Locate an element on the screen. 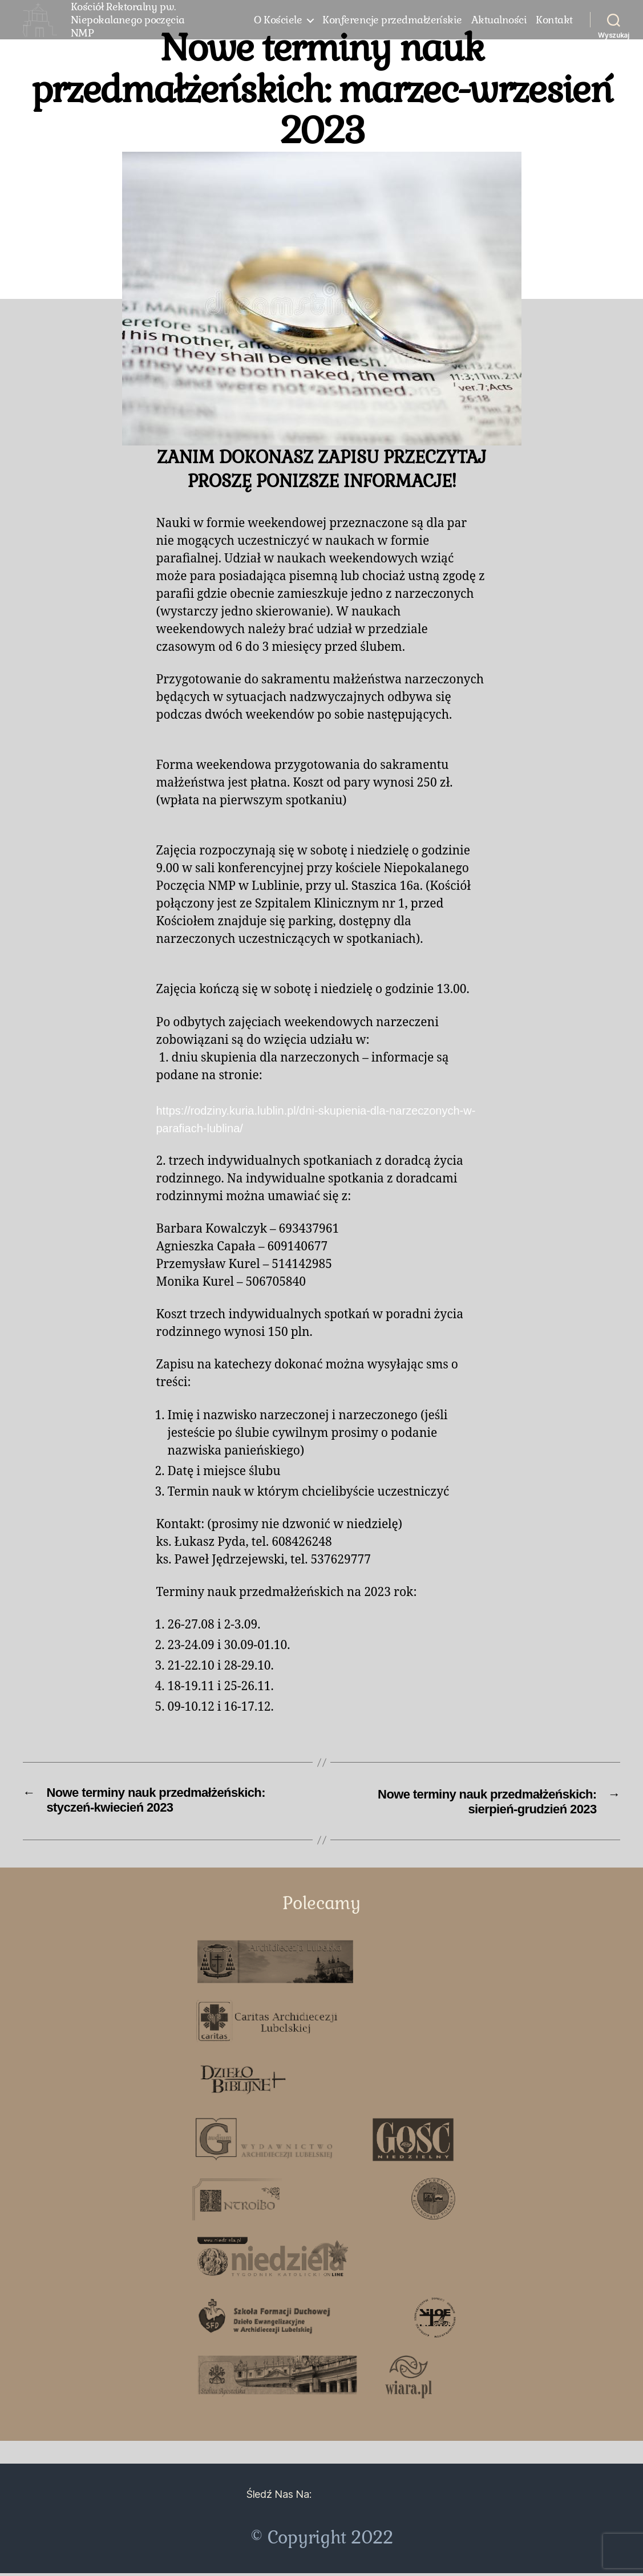 The width and height of the screenshot is (643, 2576). Konferencje przedmałżeńskie is located at coordinates (392, 25).